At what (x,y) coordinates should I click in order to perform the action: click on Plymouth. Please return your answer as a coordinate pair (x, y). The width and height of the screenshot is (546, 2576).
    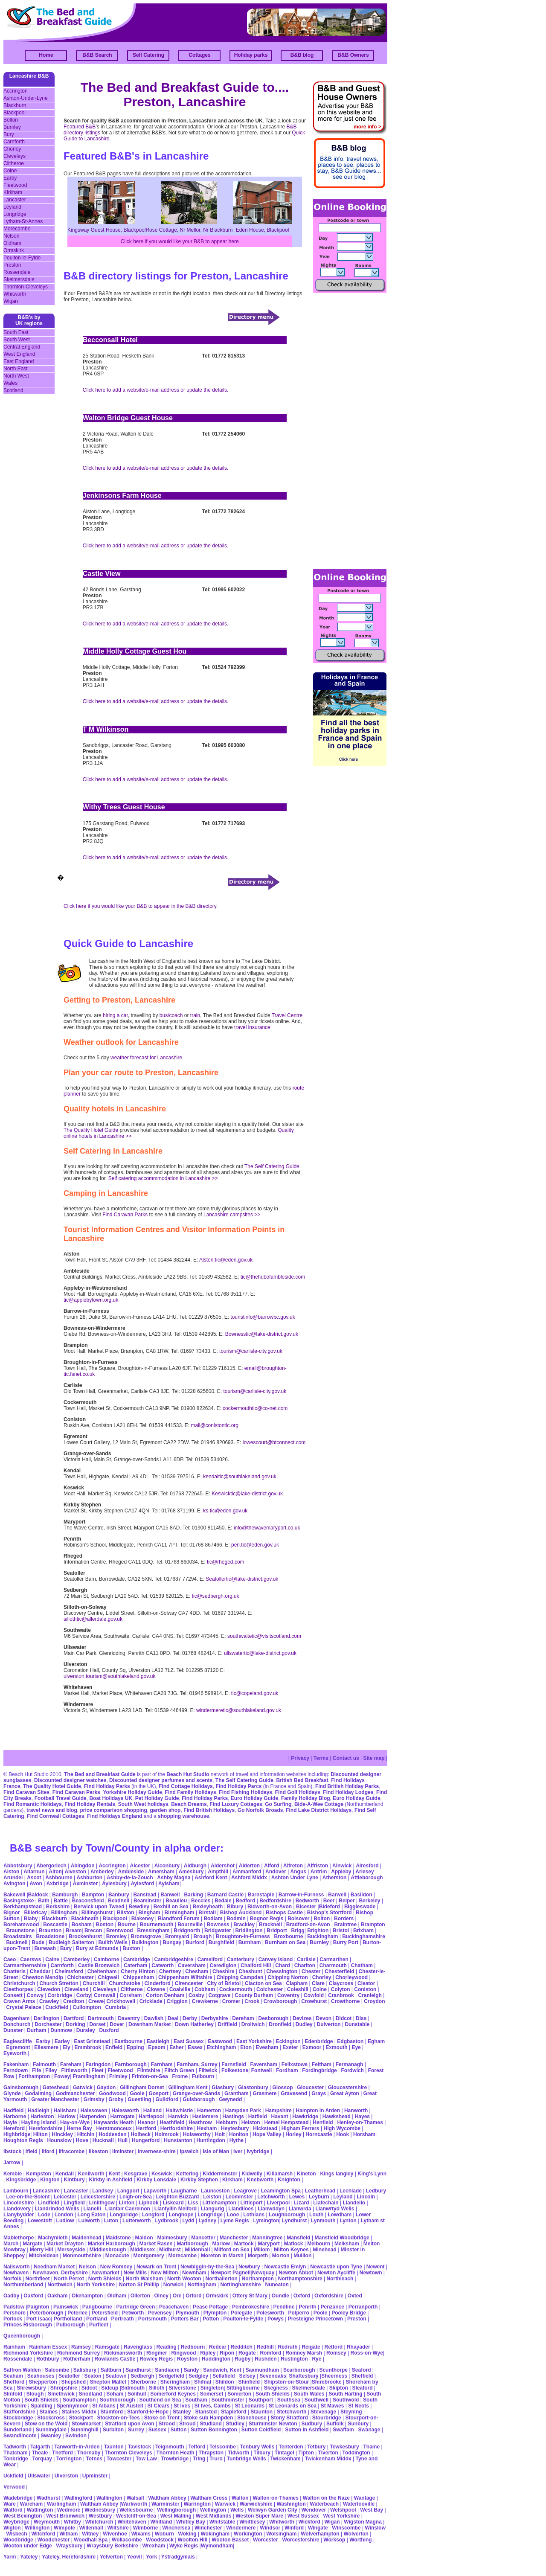
    Looking at the image, I should click on (187, 2313).